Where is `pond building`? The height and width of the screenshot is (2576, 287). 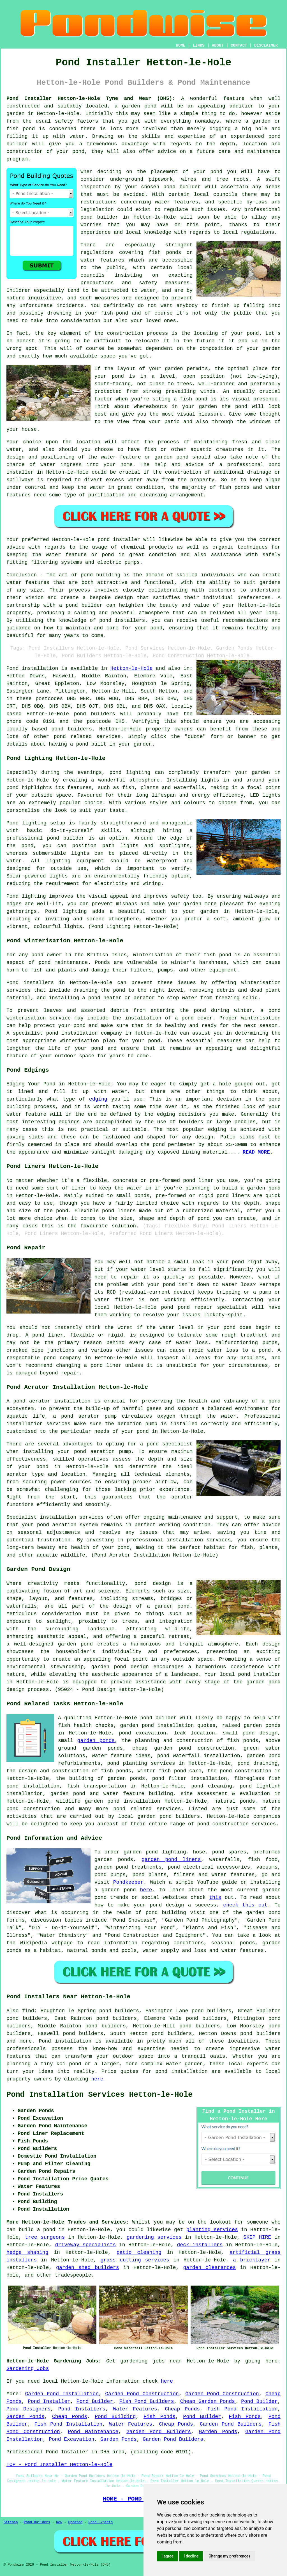 pond building is located at coordinates (101, 575).